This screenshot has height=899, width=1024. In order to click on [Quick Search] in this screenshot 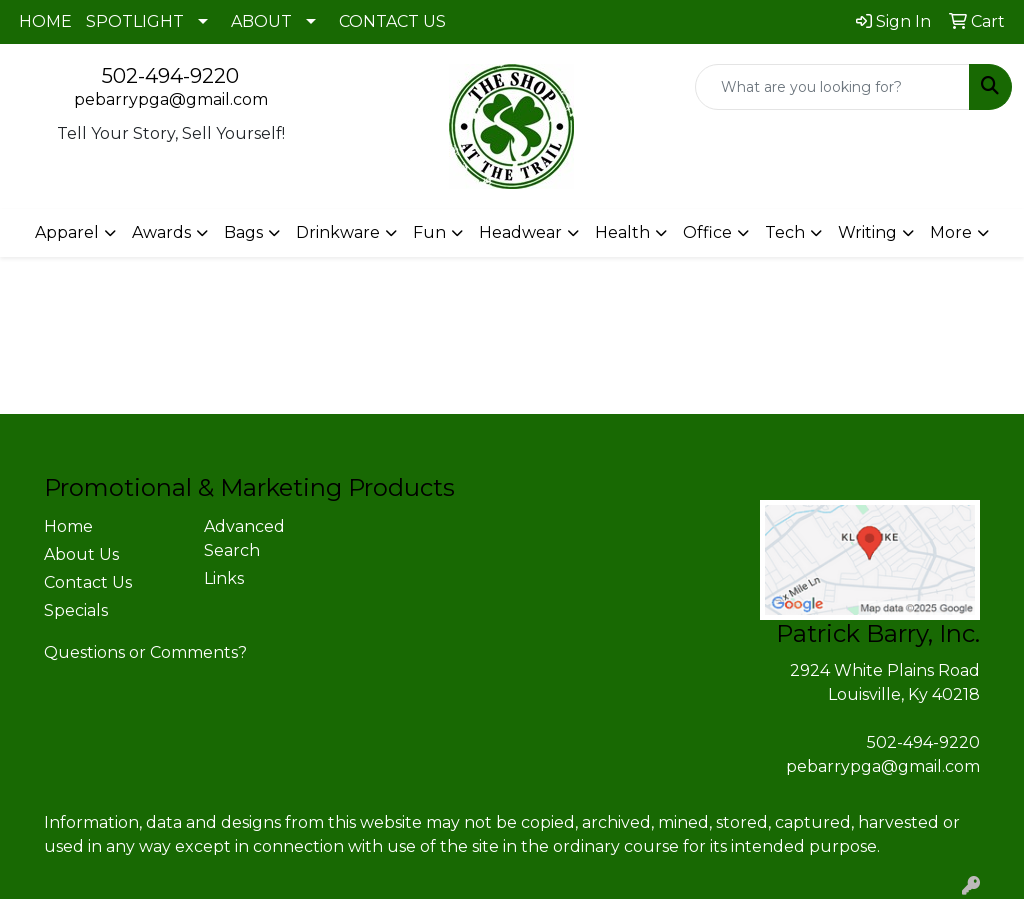, I will do `click(832, 87)`.